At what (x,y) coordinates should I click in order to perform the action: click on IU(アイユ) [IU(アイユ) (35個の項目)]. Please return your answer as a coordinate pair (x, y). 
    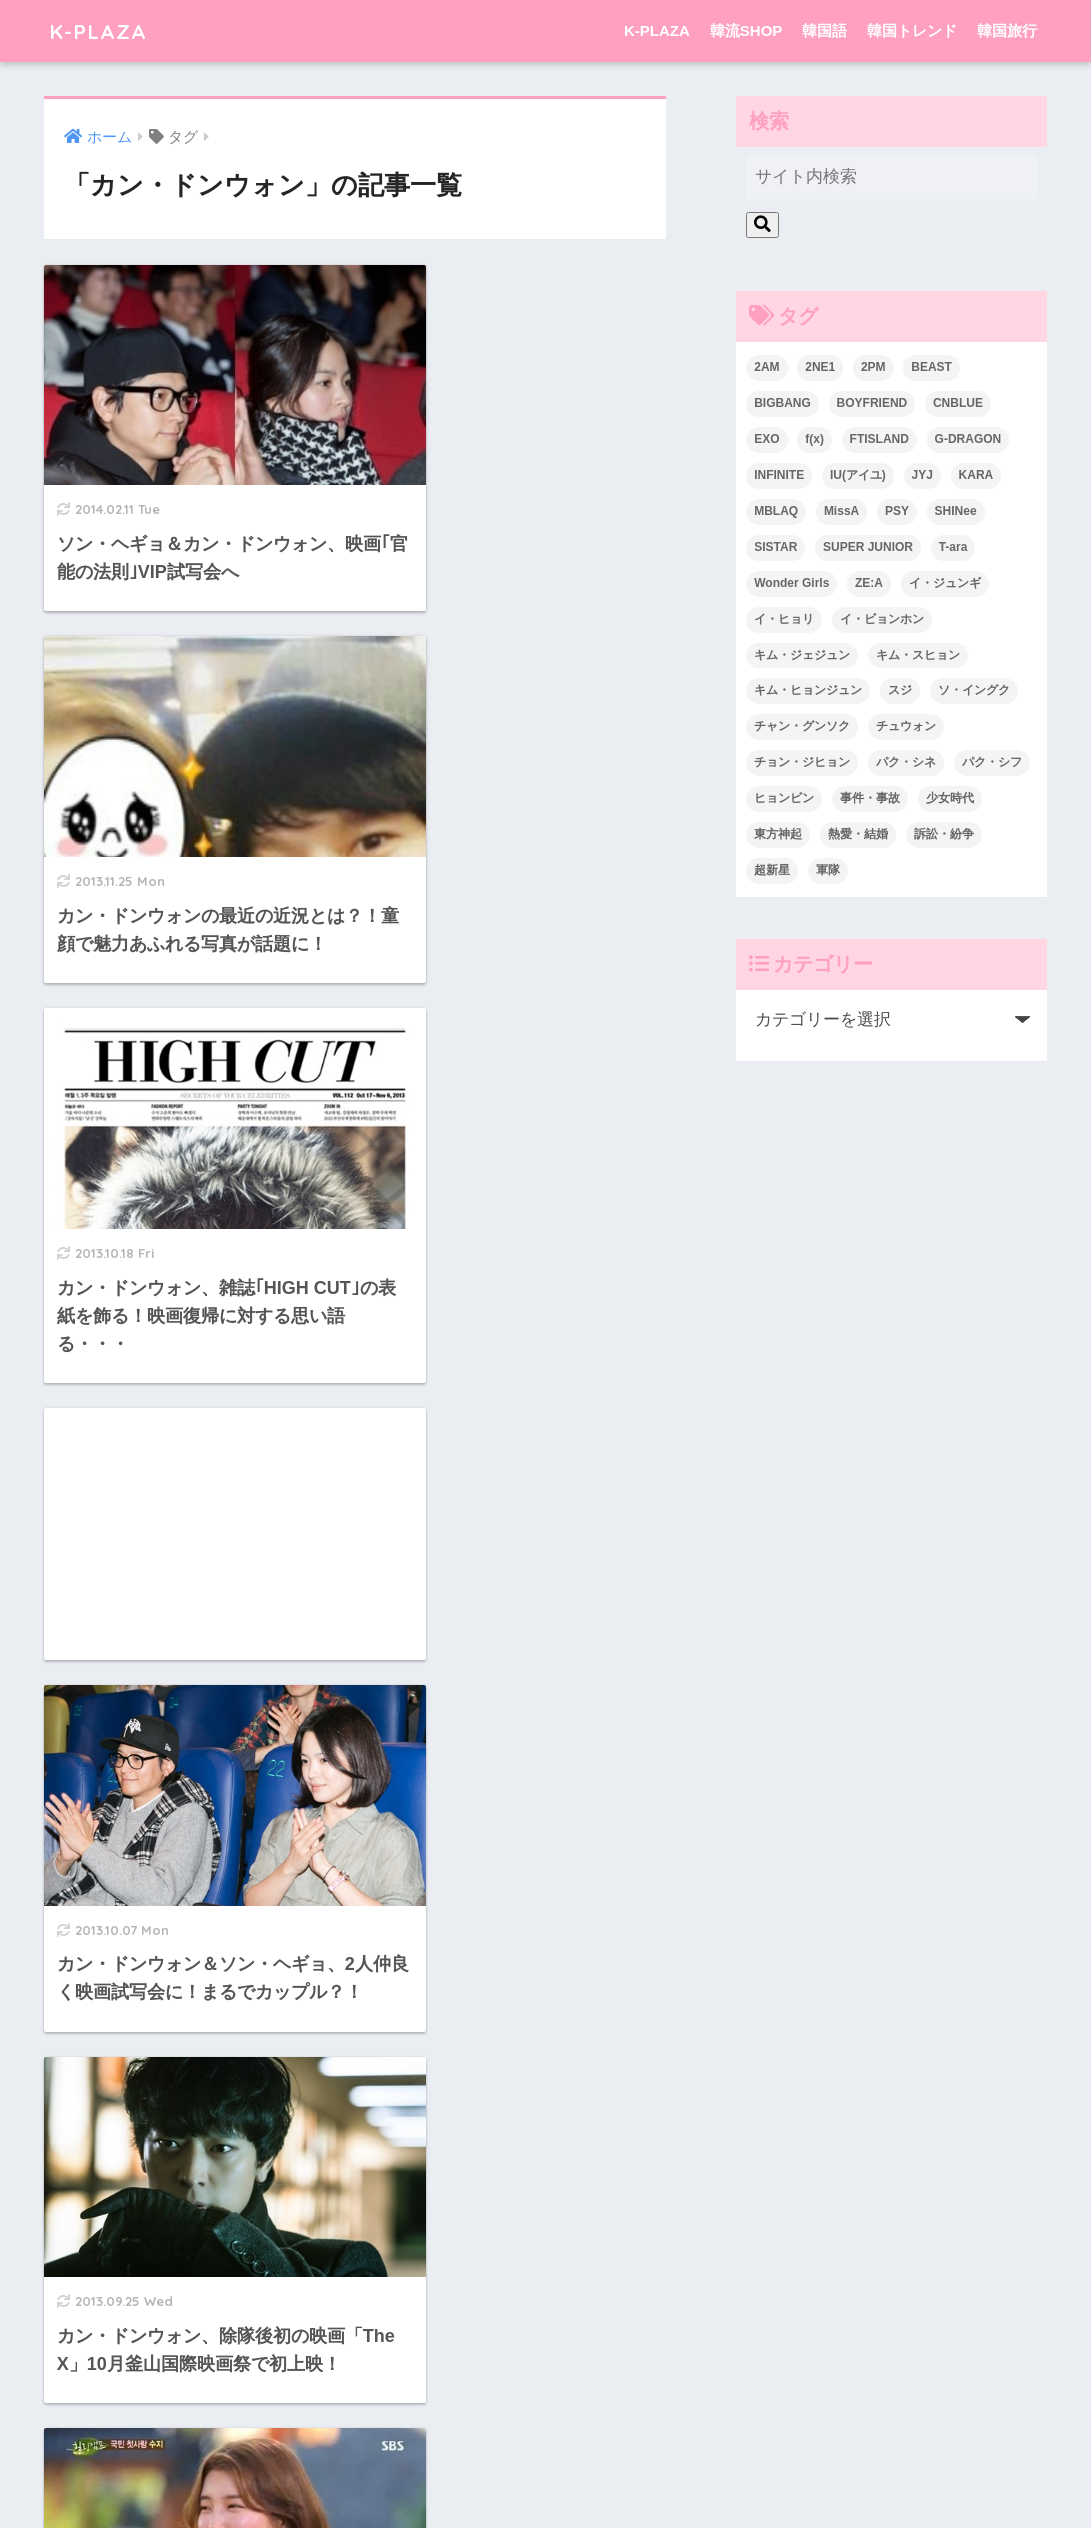
    Looking at the image, I should click on (858, 475).